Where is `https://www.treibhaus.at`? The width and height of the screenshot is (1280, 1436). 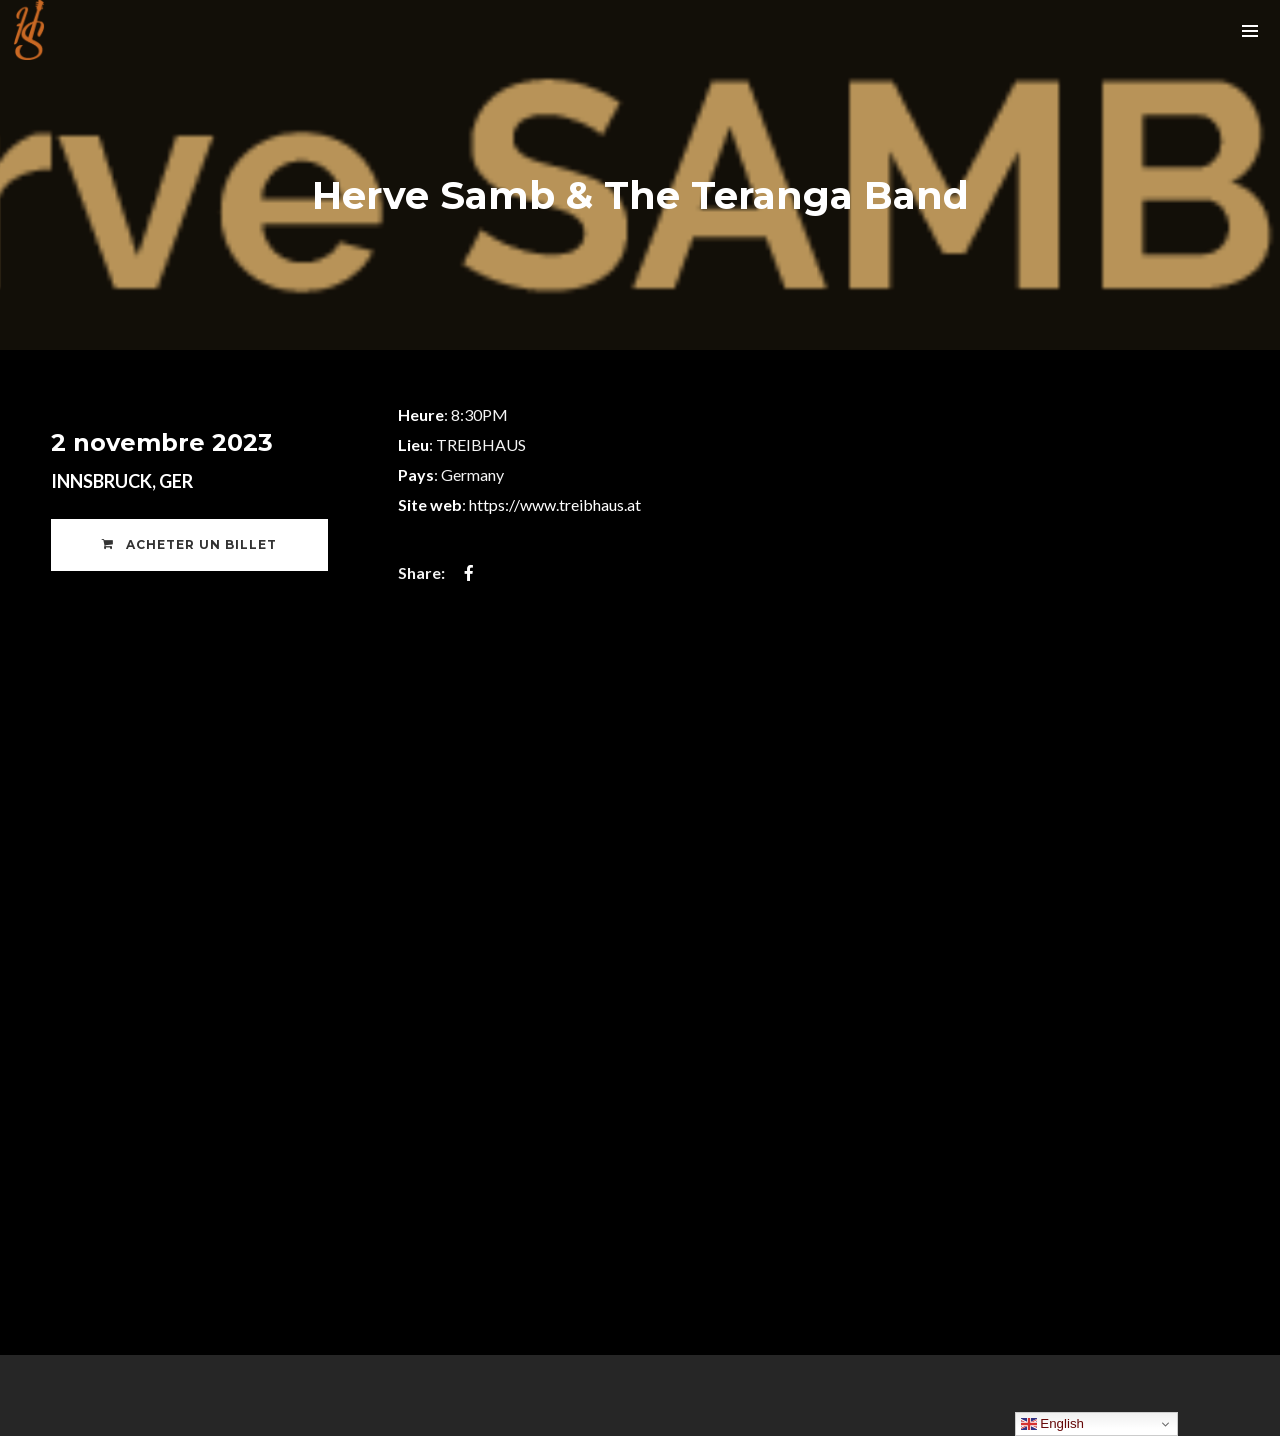
https://www.treibhaus.at is located at coordinates (555, 504).